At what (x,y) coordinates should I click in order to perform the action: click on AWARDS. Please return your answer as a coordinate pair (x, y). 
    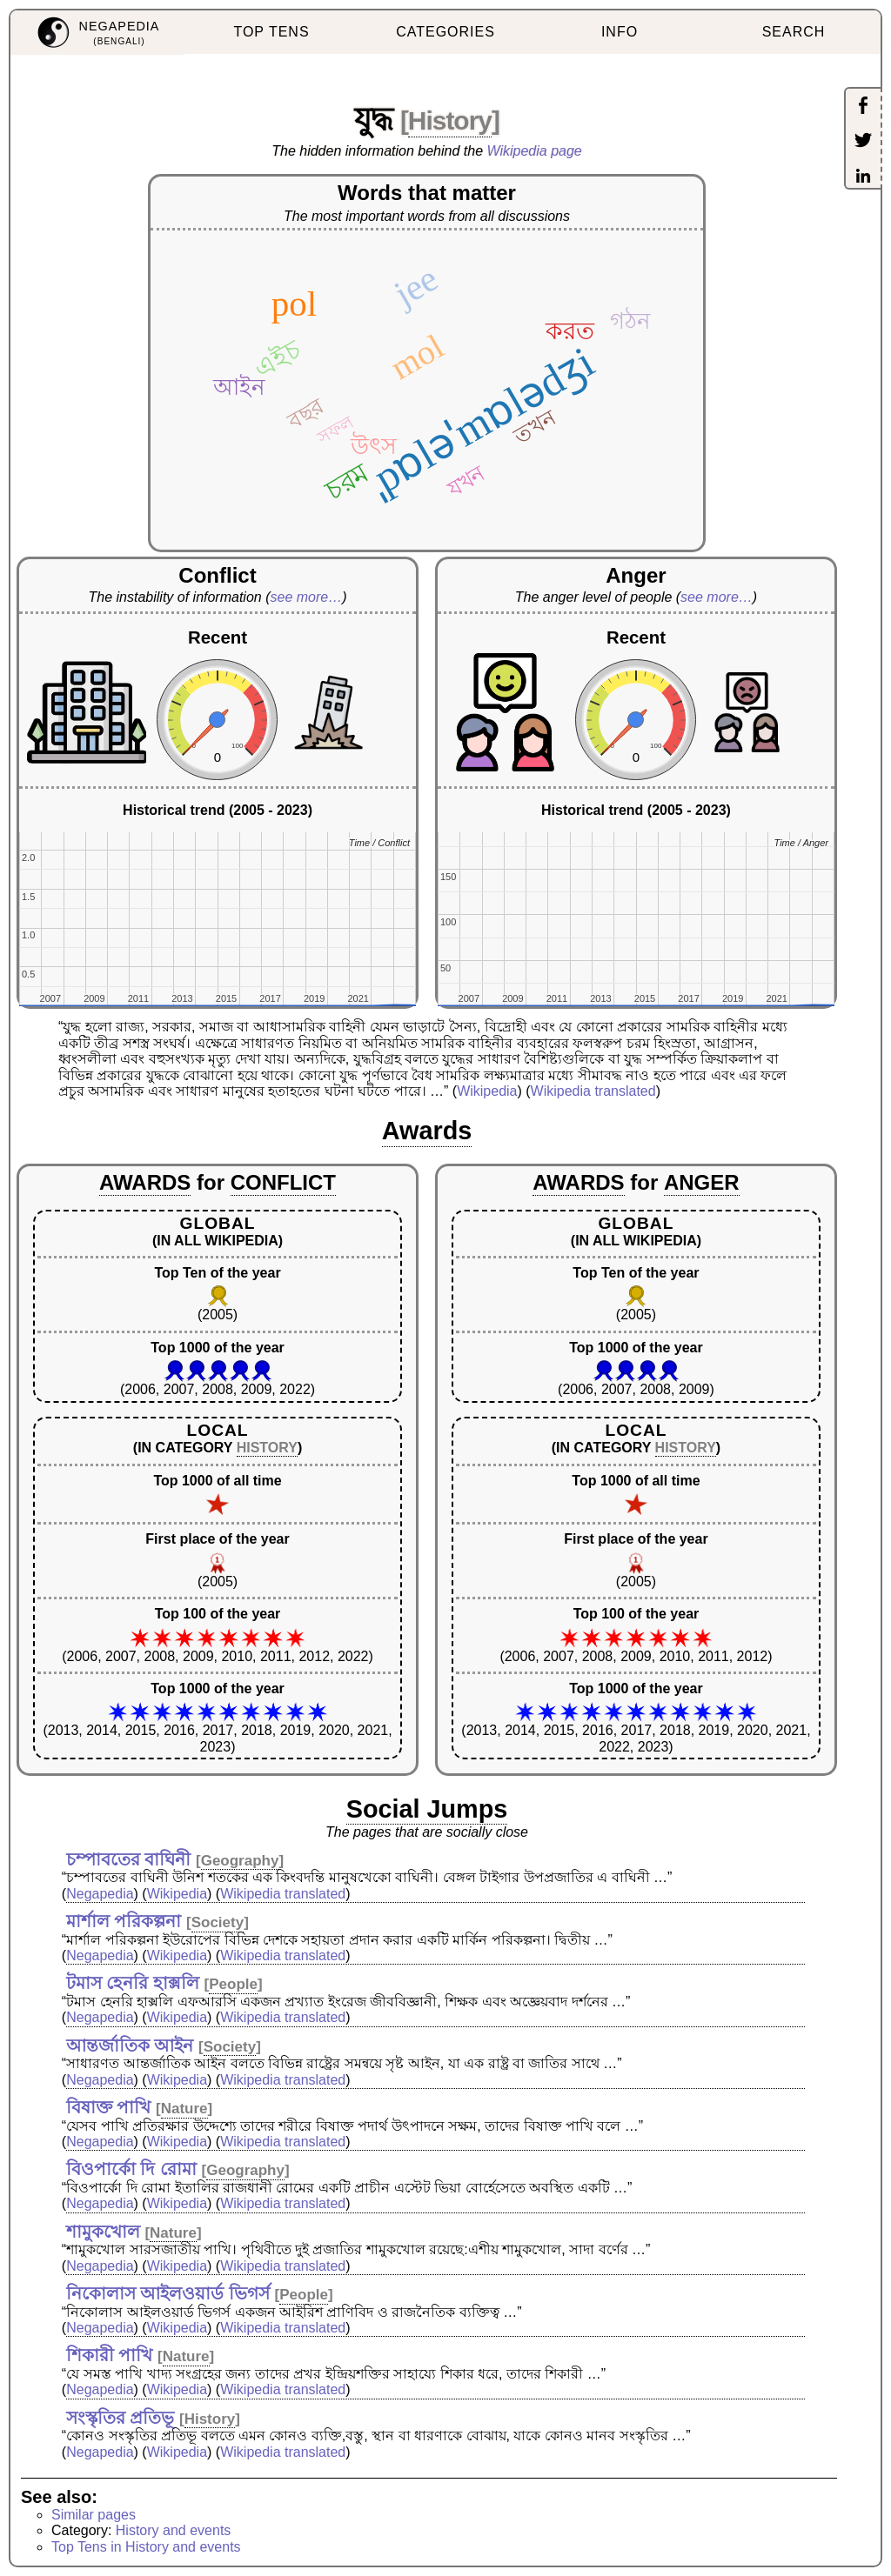
    Looking at the image, I should click on (145, 1182).